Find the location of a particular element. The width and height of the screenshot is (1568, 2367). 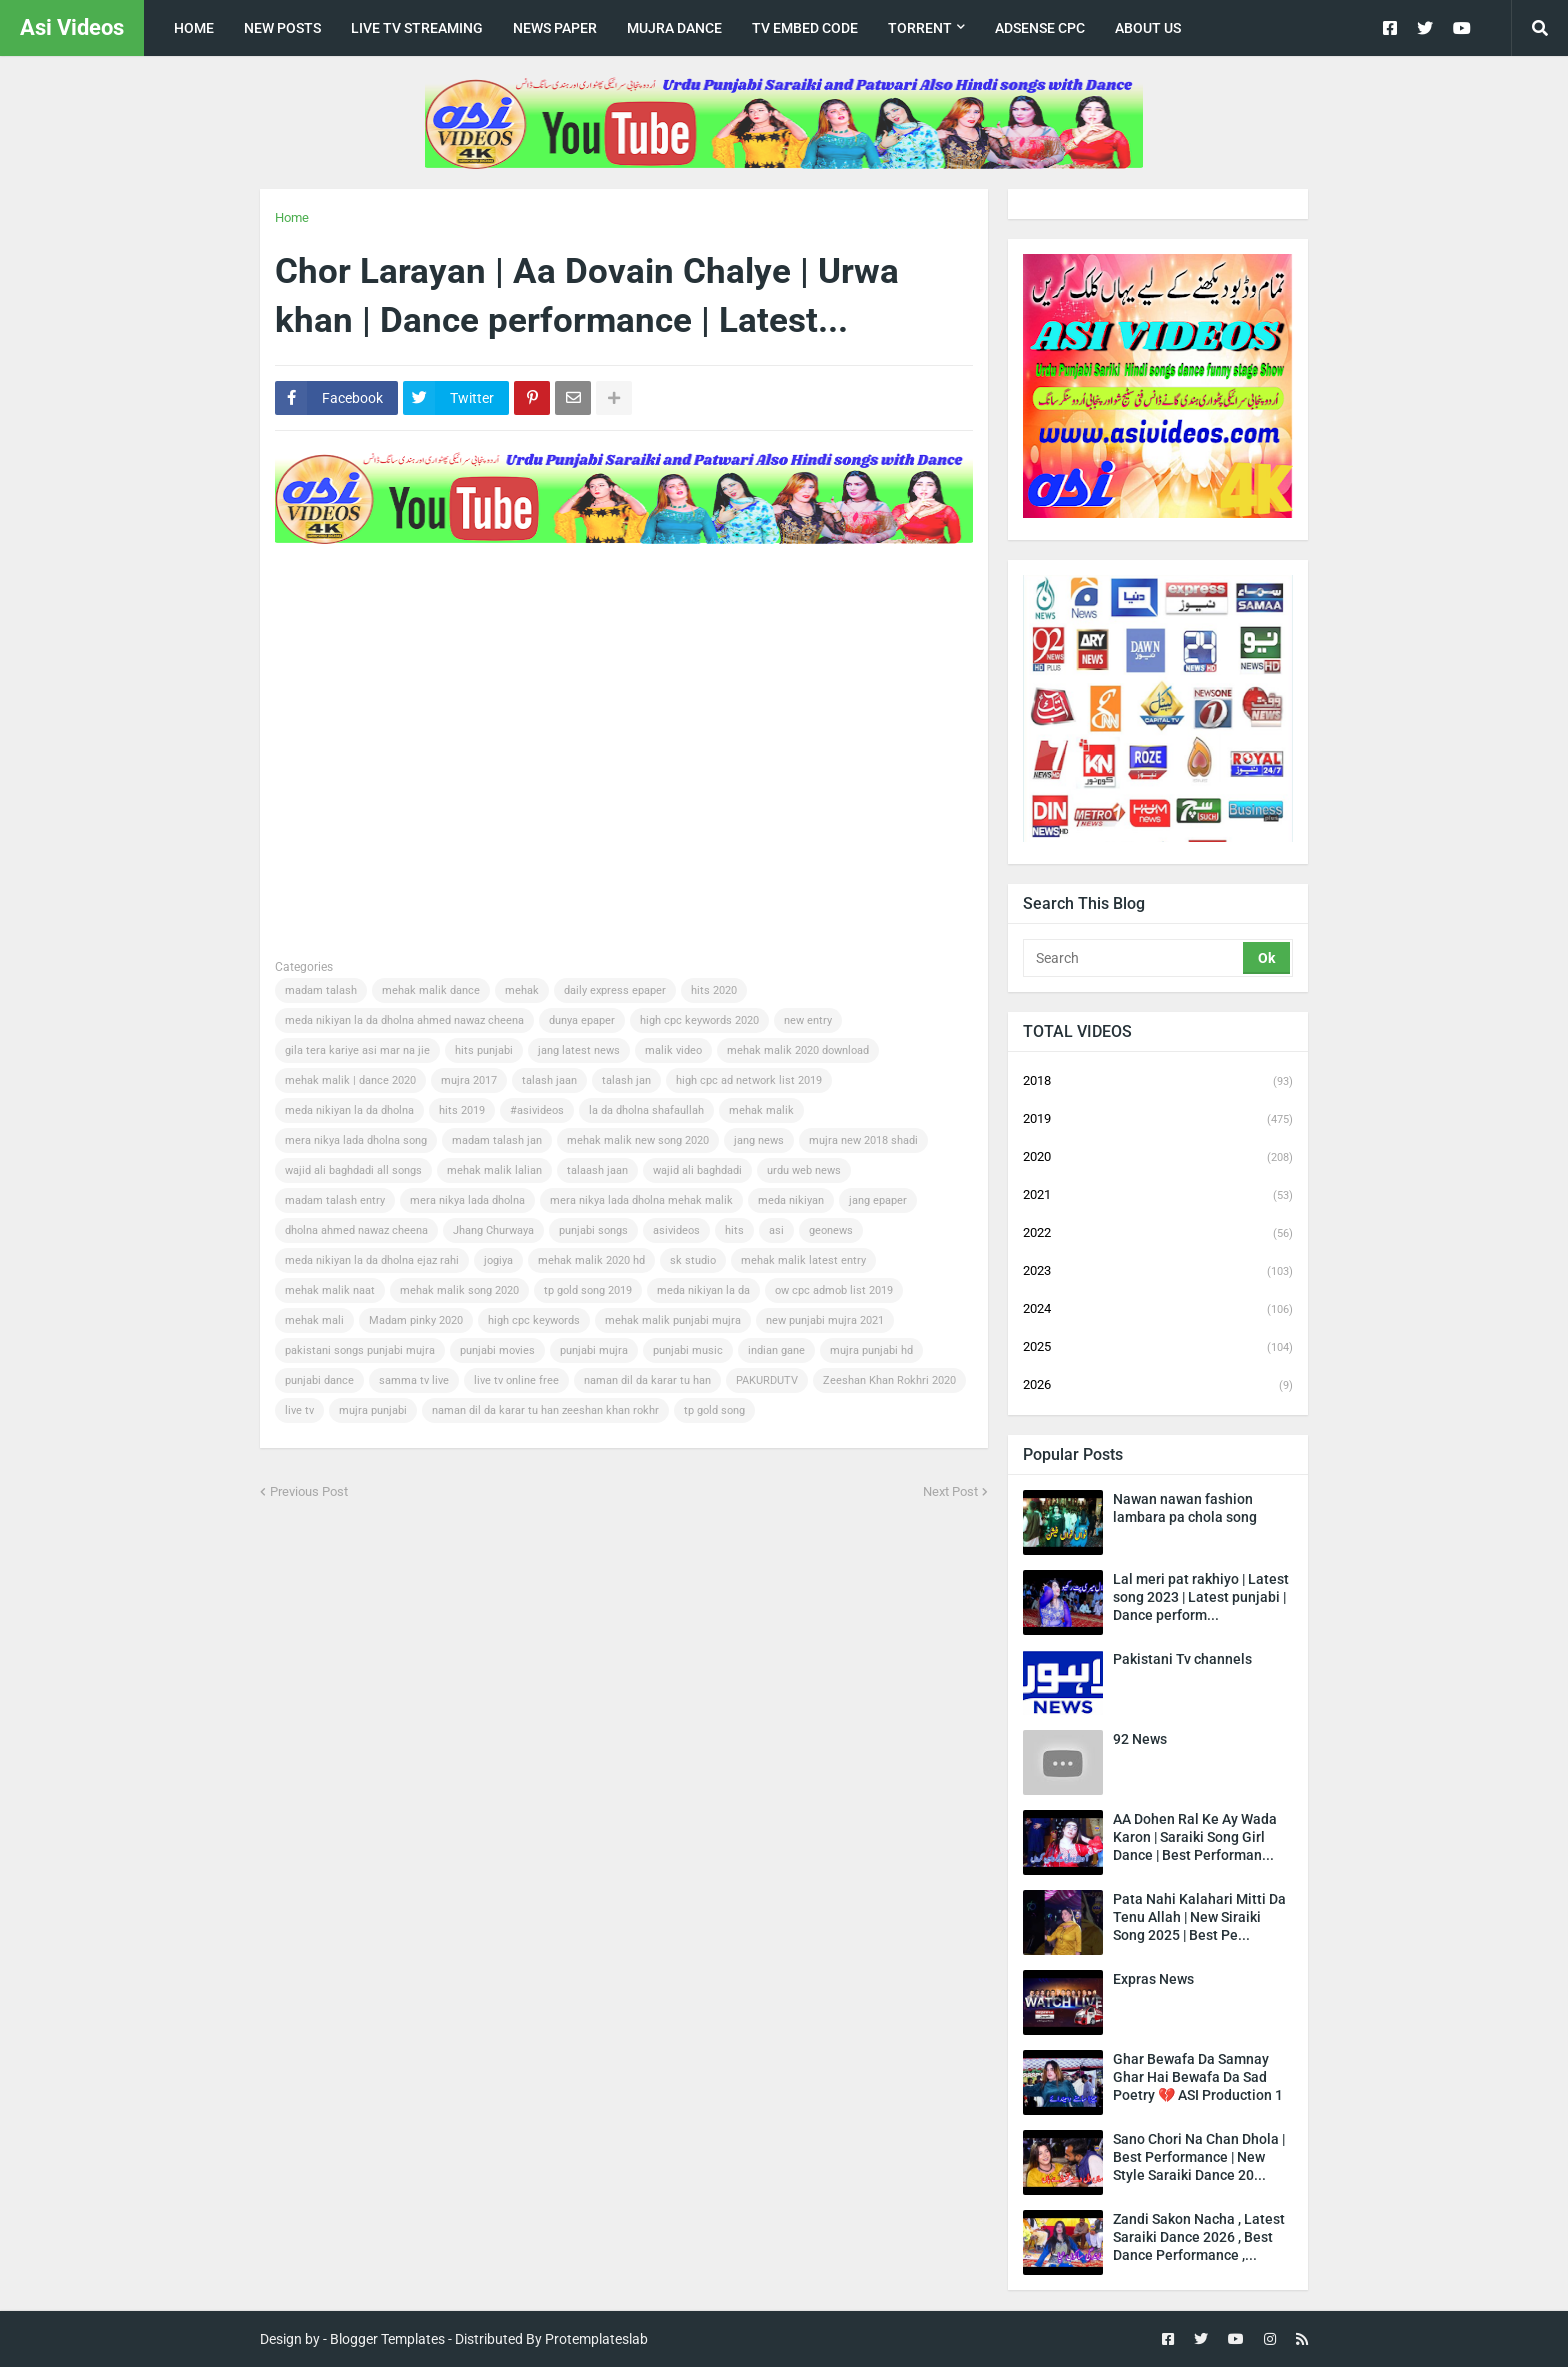

2023 is located at coordinates (1158, 1272).